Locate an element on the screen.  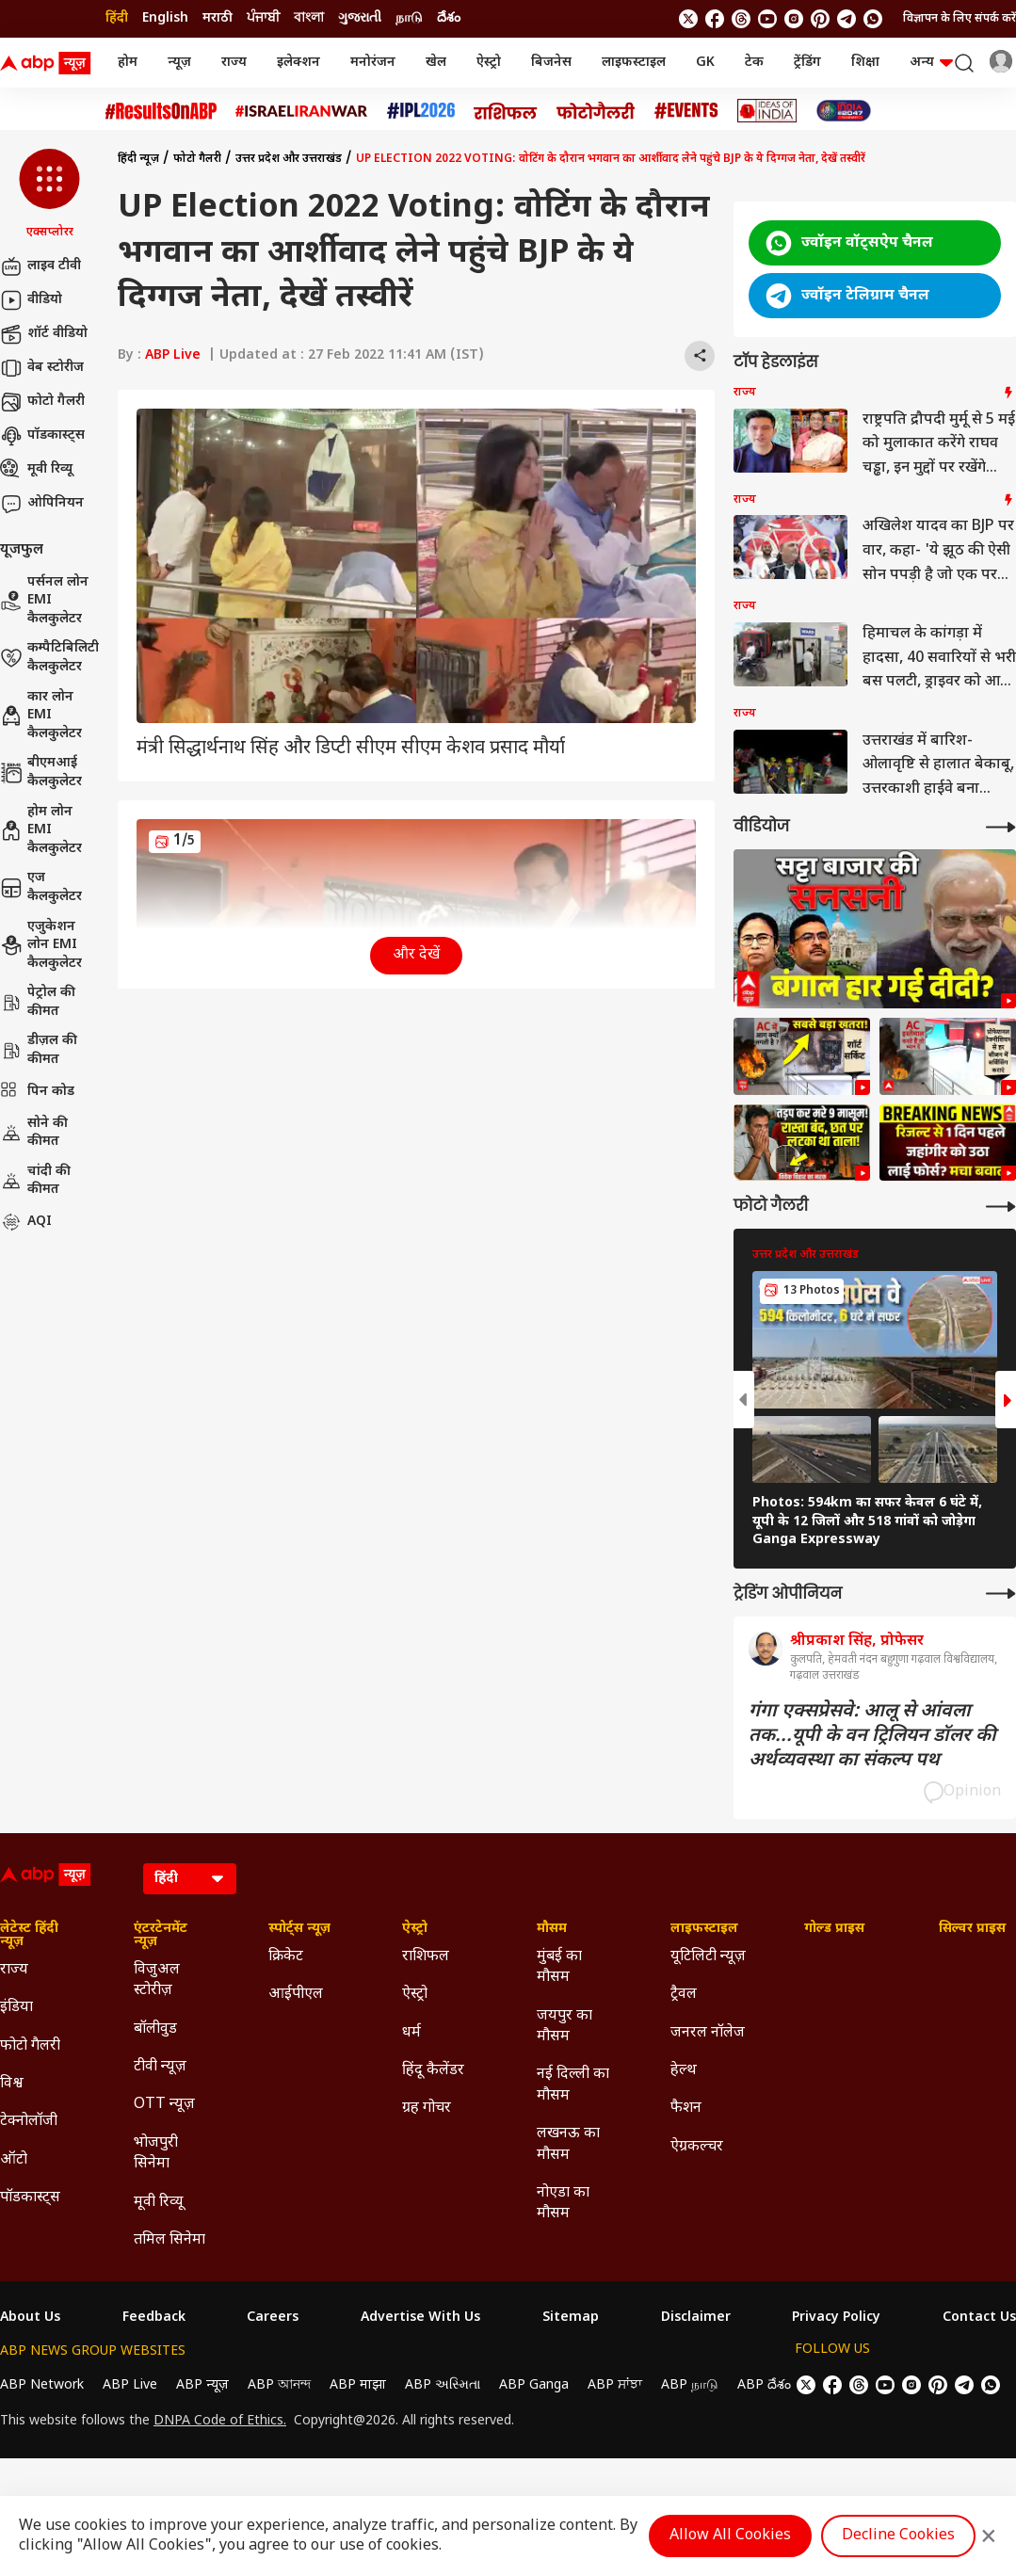
[Click Here for INDIA AT 2047 Stories] is located at coordinates (843, 110).